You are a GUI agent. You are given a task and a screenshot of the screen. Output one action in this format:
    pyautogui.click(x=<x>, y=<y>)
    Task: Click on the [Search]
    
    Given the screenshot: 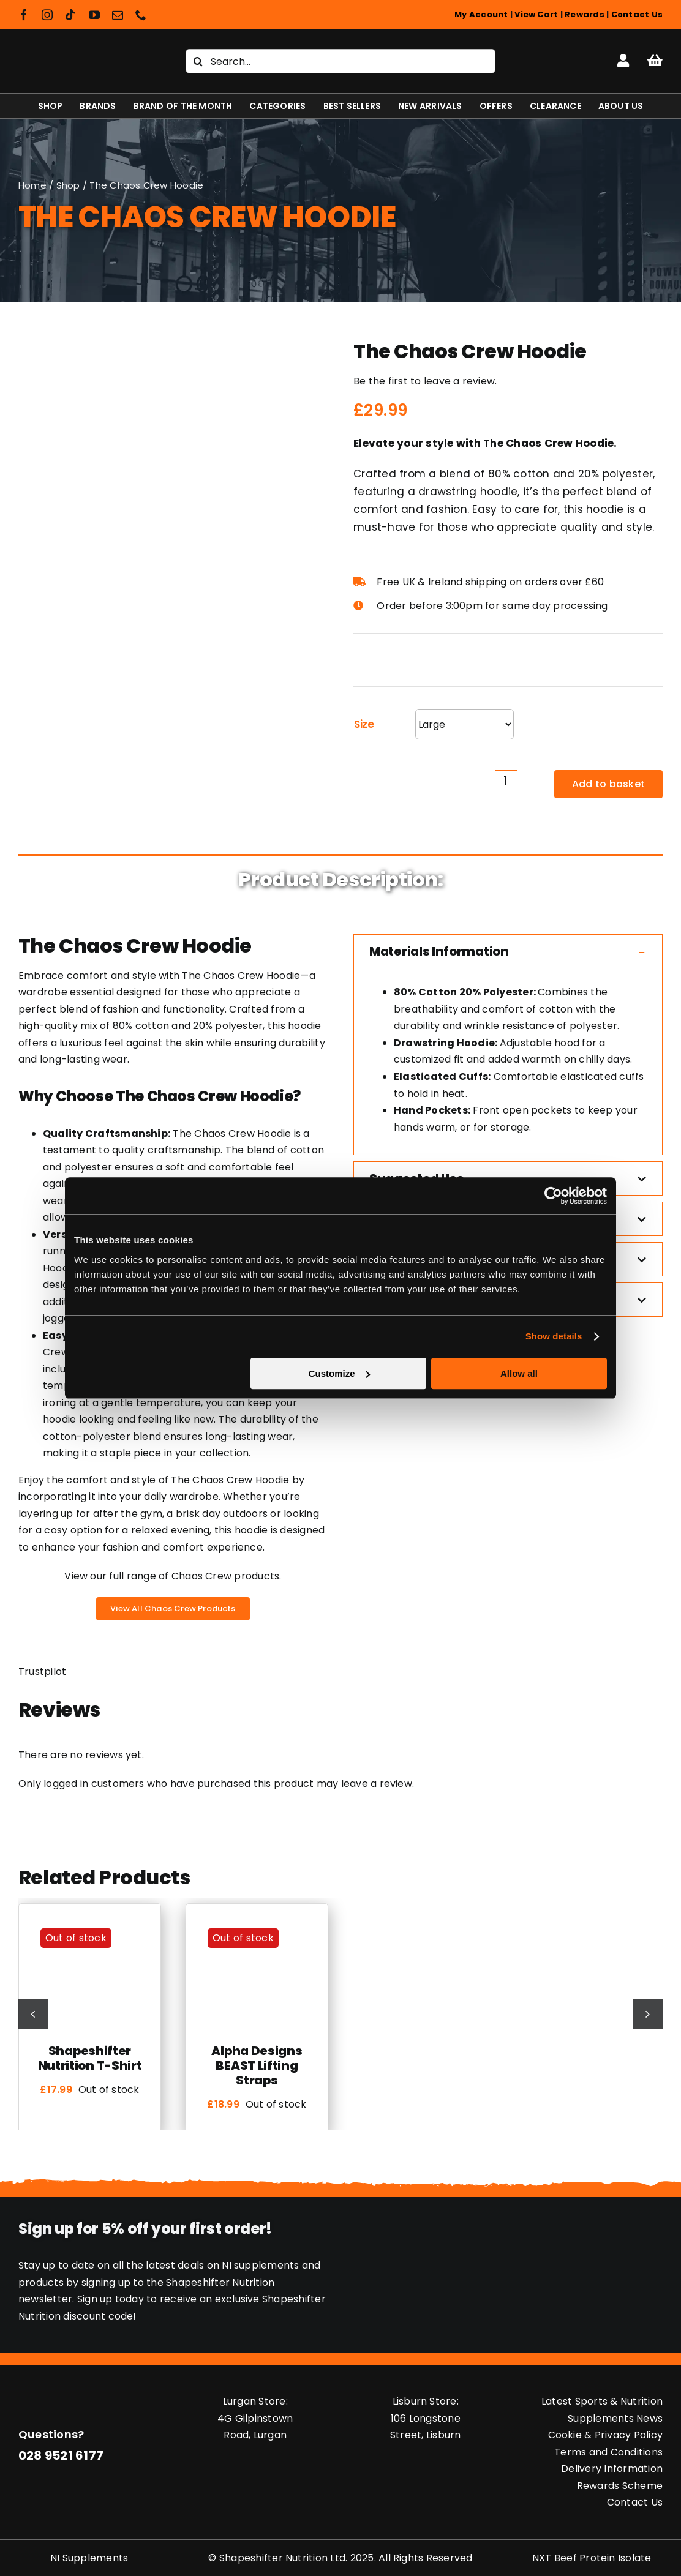 What is the action you would take?
    pyautogui.click(x=198, y=61)
    